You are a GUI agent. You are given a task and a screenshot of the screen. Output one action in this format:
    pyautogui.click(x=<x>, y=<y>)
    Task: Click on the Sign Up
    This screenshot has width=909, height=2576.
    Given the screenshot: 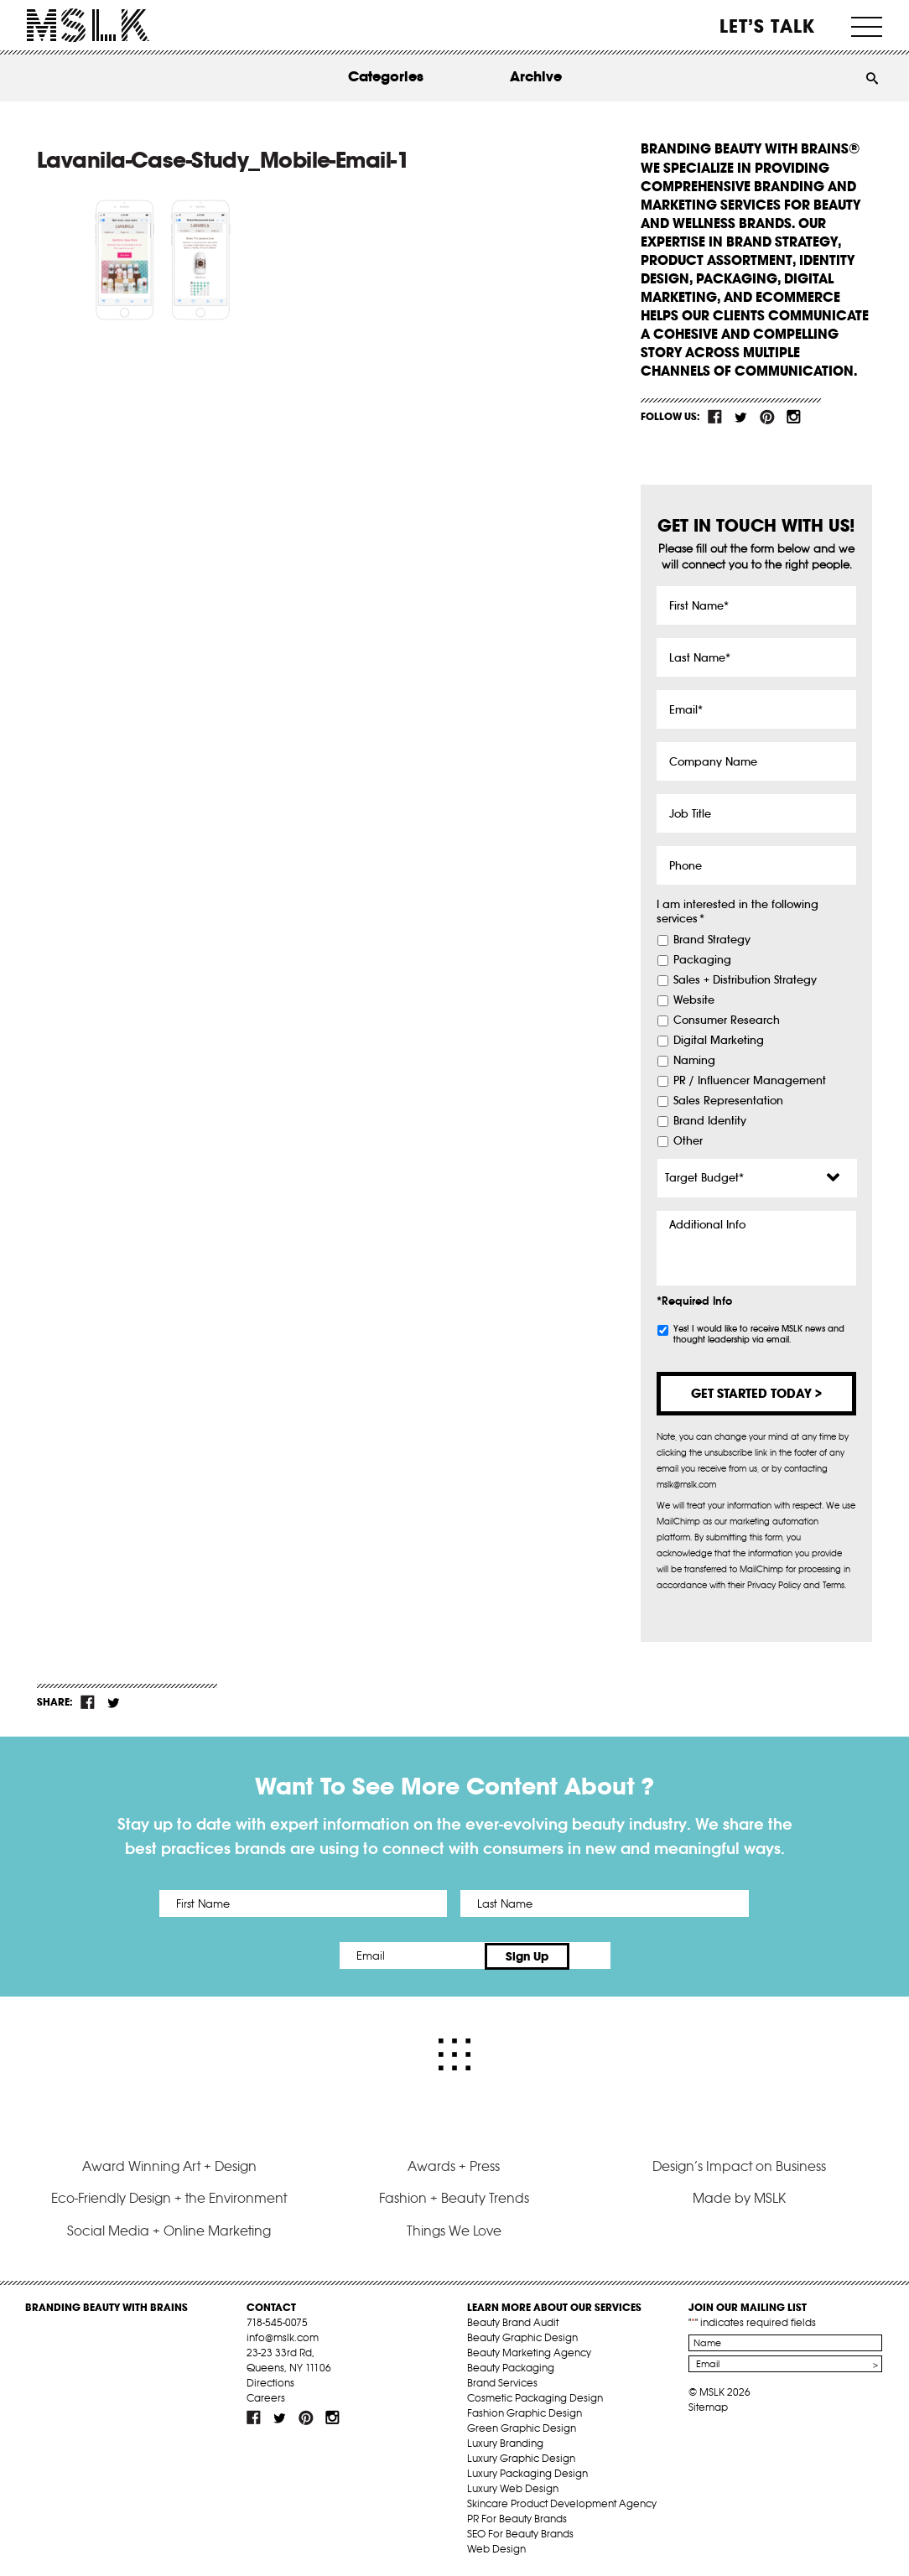 What is the action you would take?
    pyautogui.click(x=595, y=1955)
    